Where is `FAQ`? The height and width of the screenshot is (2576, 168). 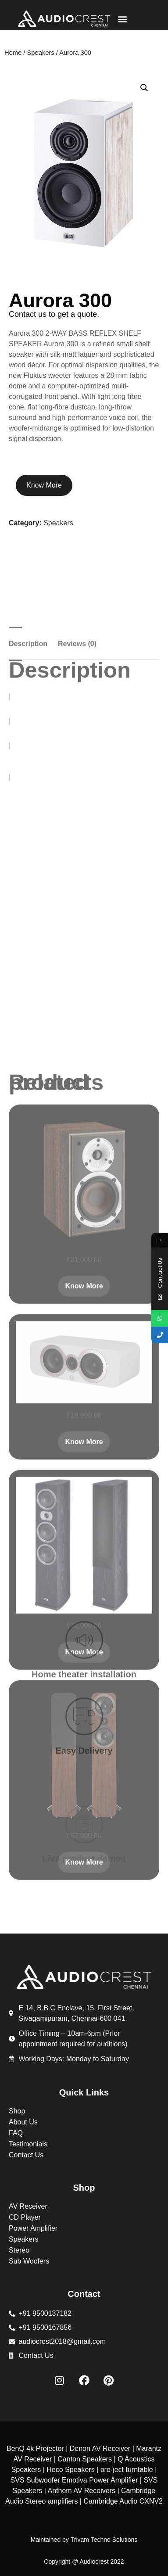 FAQ is located at coordinates (16, 2133).